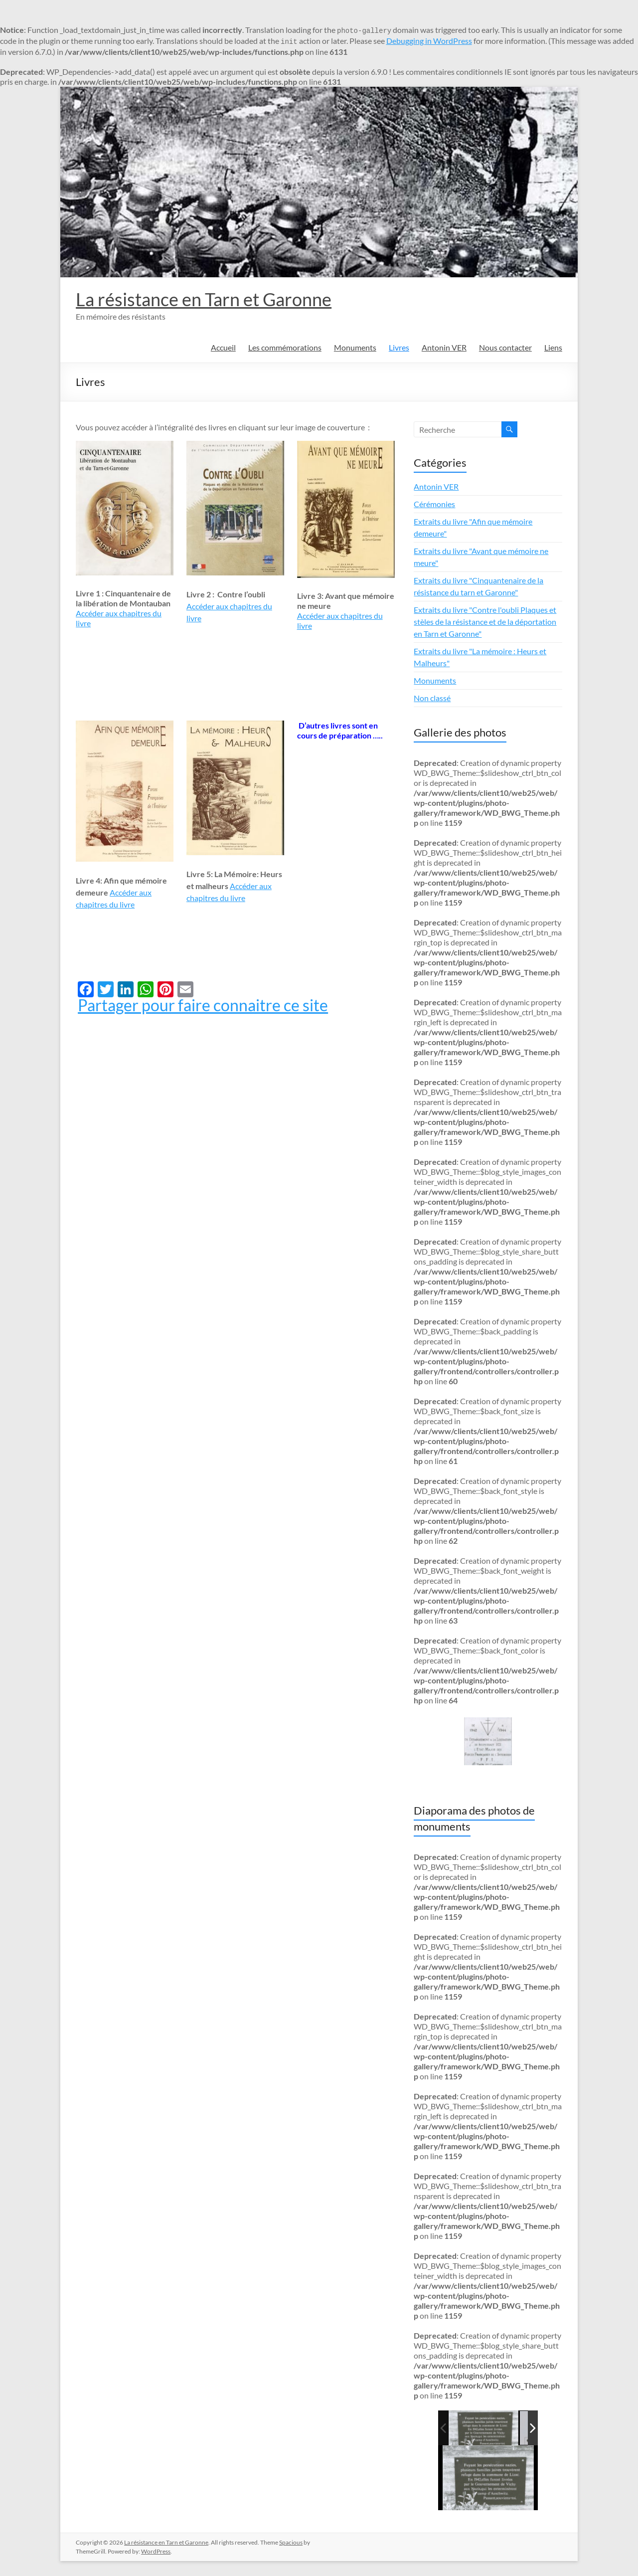  What do you see at coordinates (505, 347) in the screenshot?
I see `Nous contacter` at bounding box center [505, 347].